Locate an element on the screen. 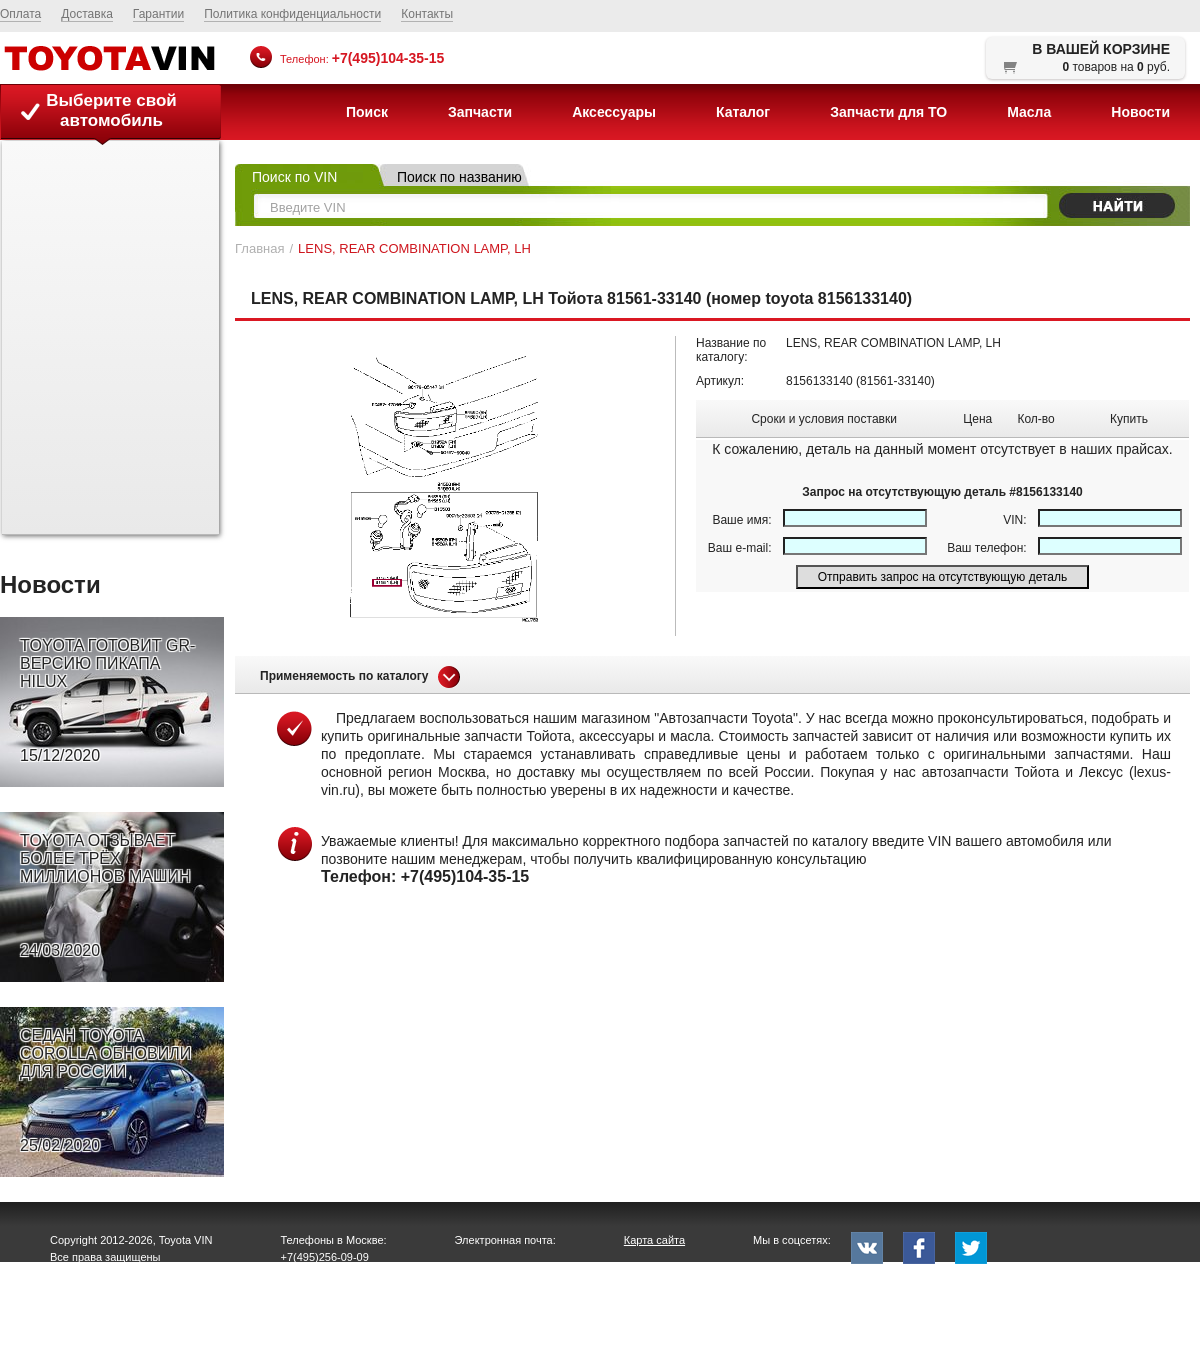  Контакты is located at coordinates (427, 14).